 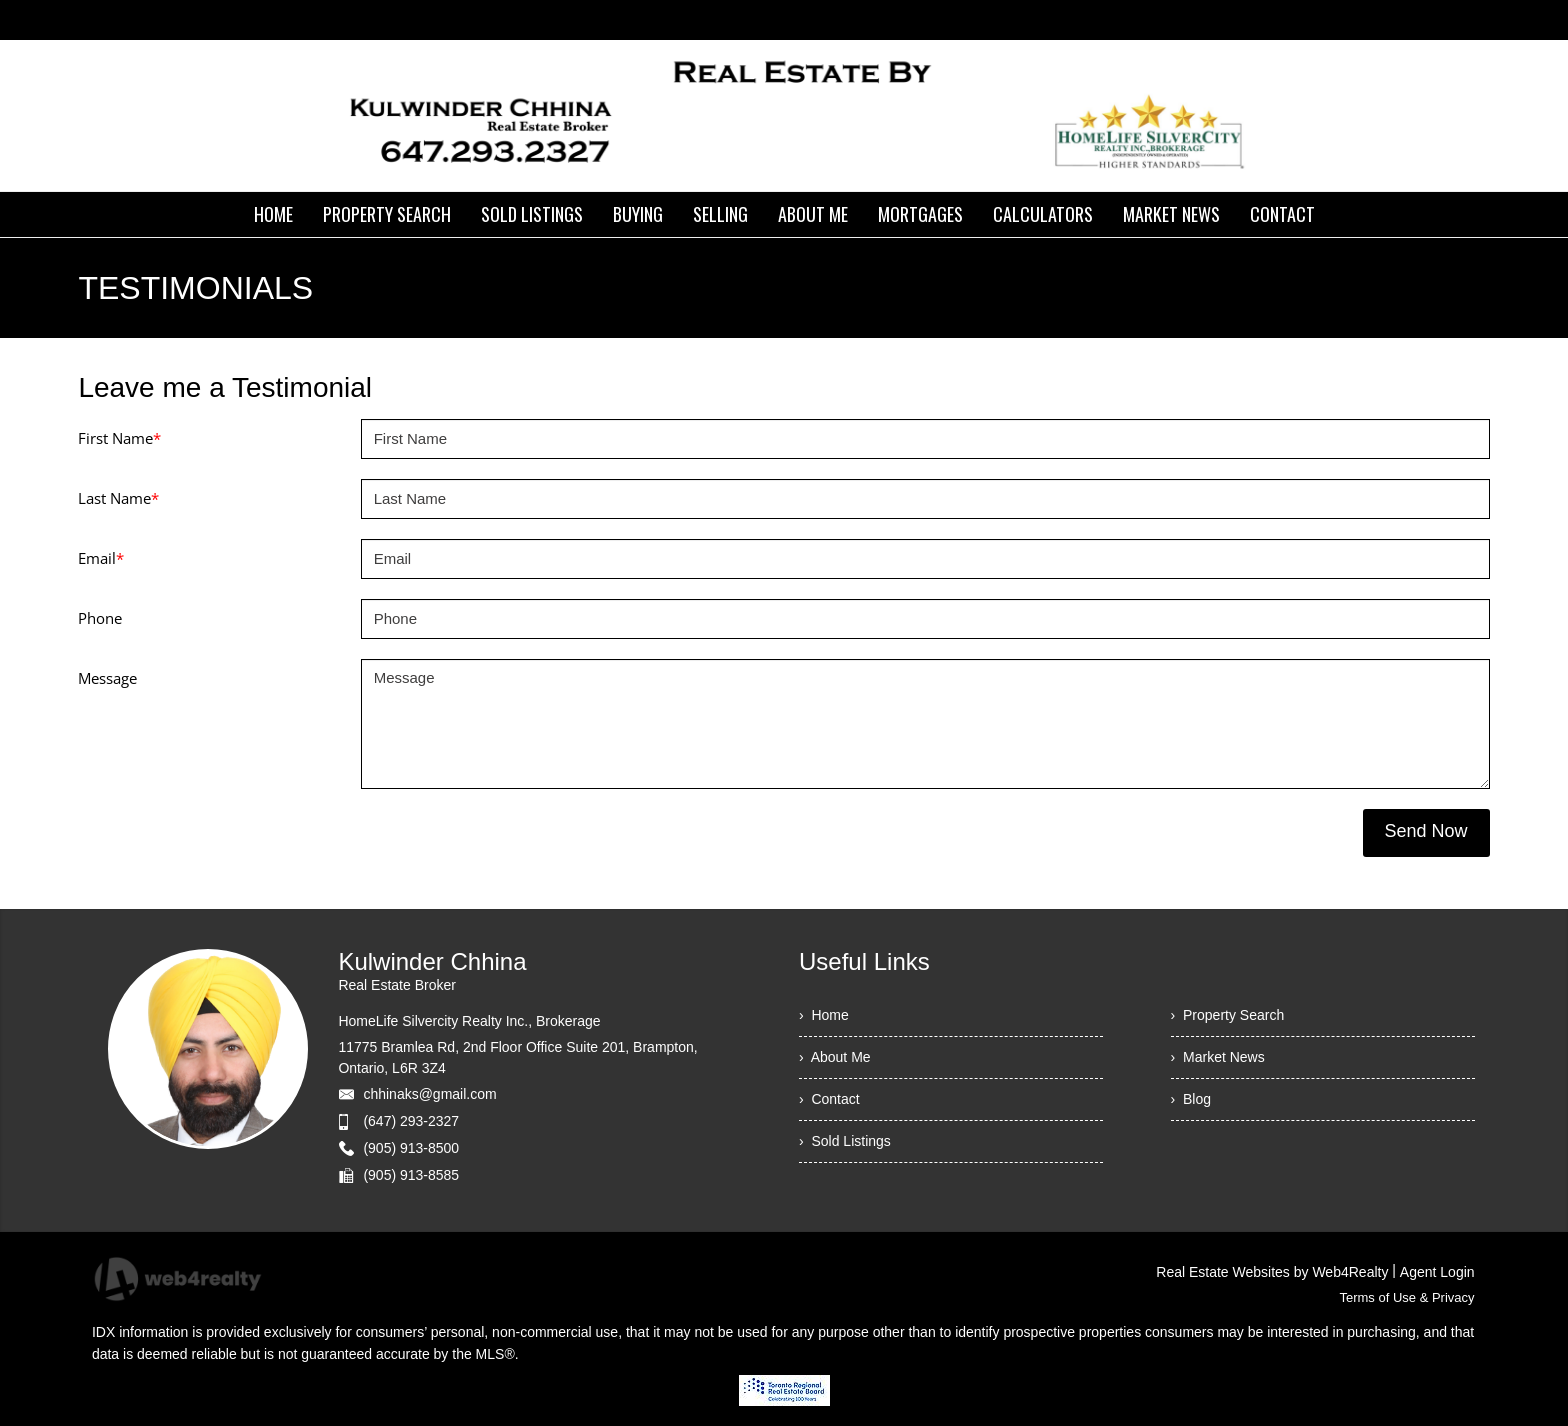 I want to click on › Blog, so click(x=1191, y=1099).